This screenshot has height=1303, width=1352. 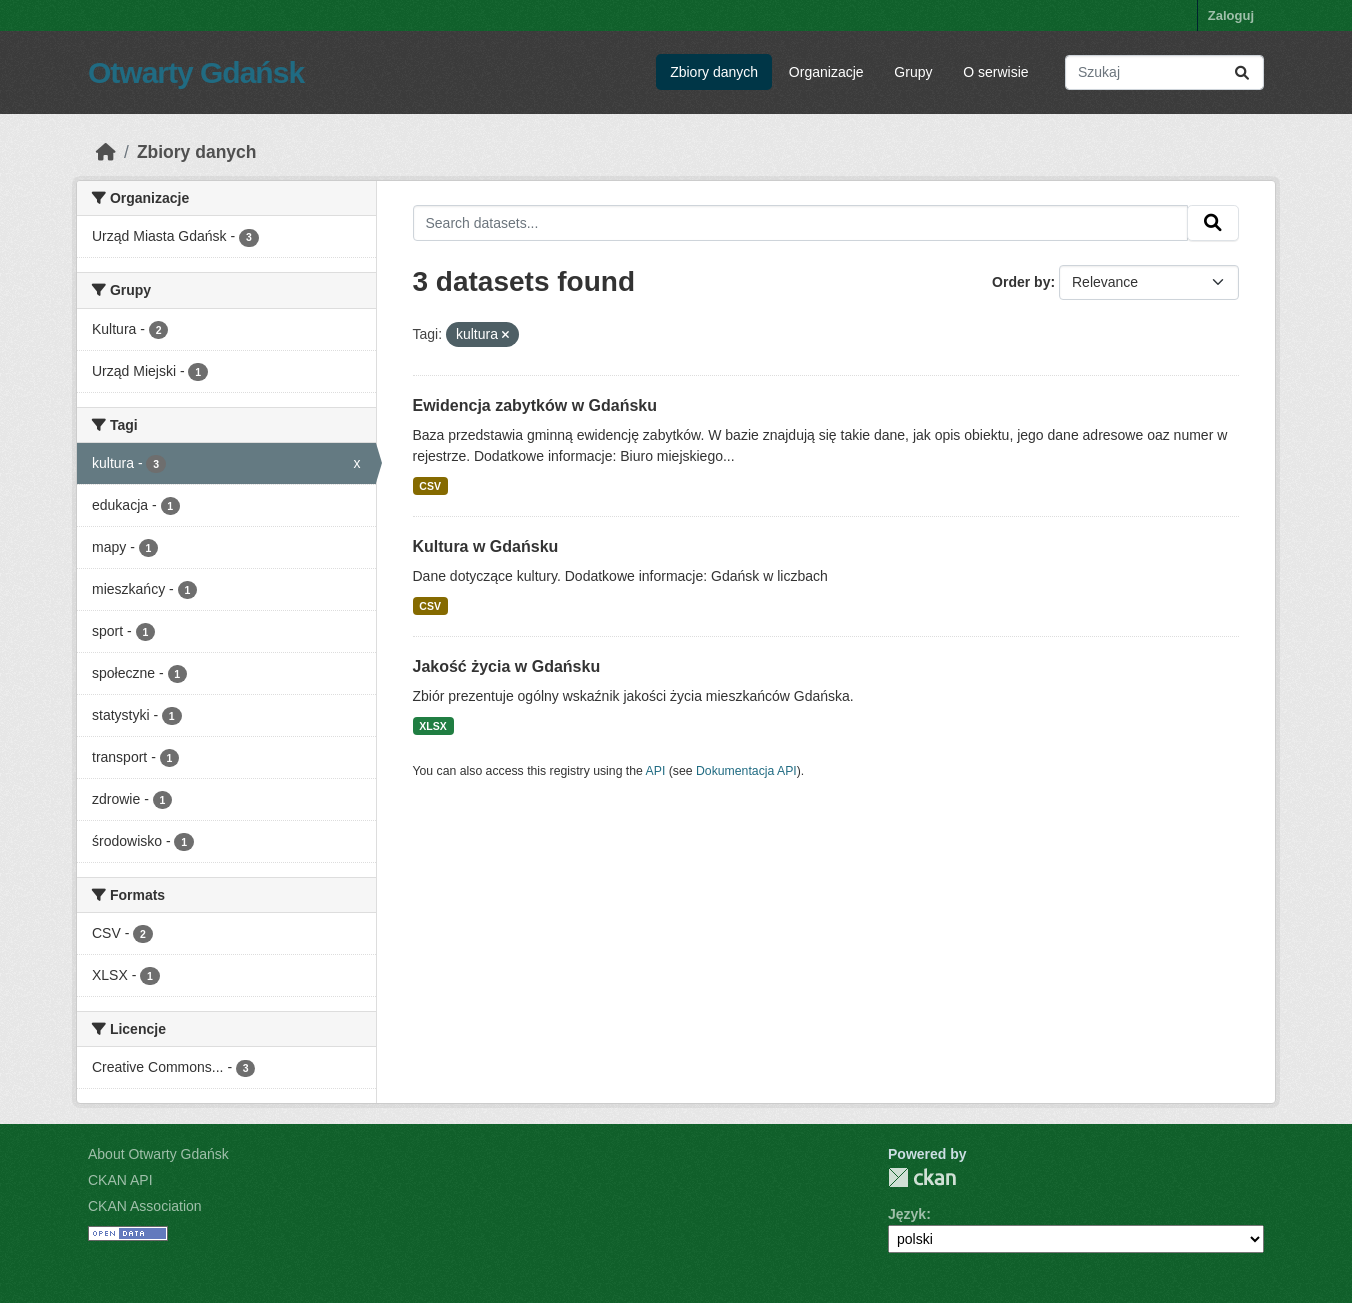 What do you see at coordinates (535, 405) in the screenshot?
I see `Ewidencja zabytków w Gdańsku` at bounding box center [535, 405].